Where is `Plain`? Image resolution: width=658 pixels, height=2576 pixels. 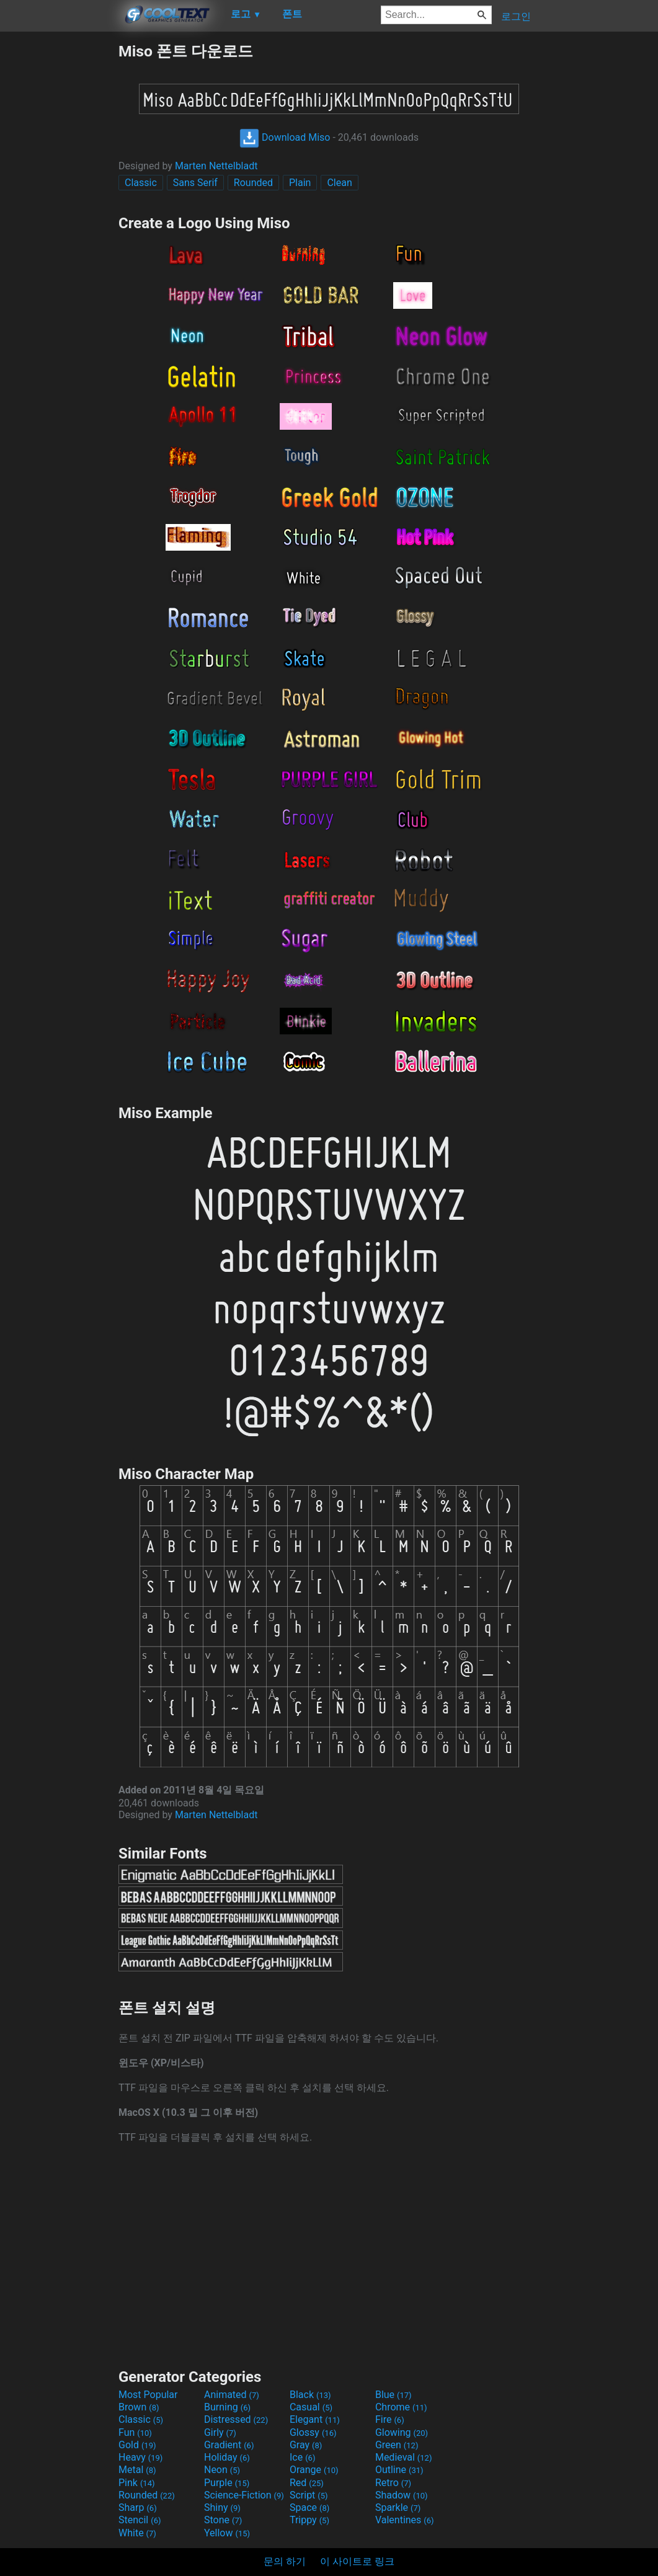 Plain is located at coordinates (300, 183).